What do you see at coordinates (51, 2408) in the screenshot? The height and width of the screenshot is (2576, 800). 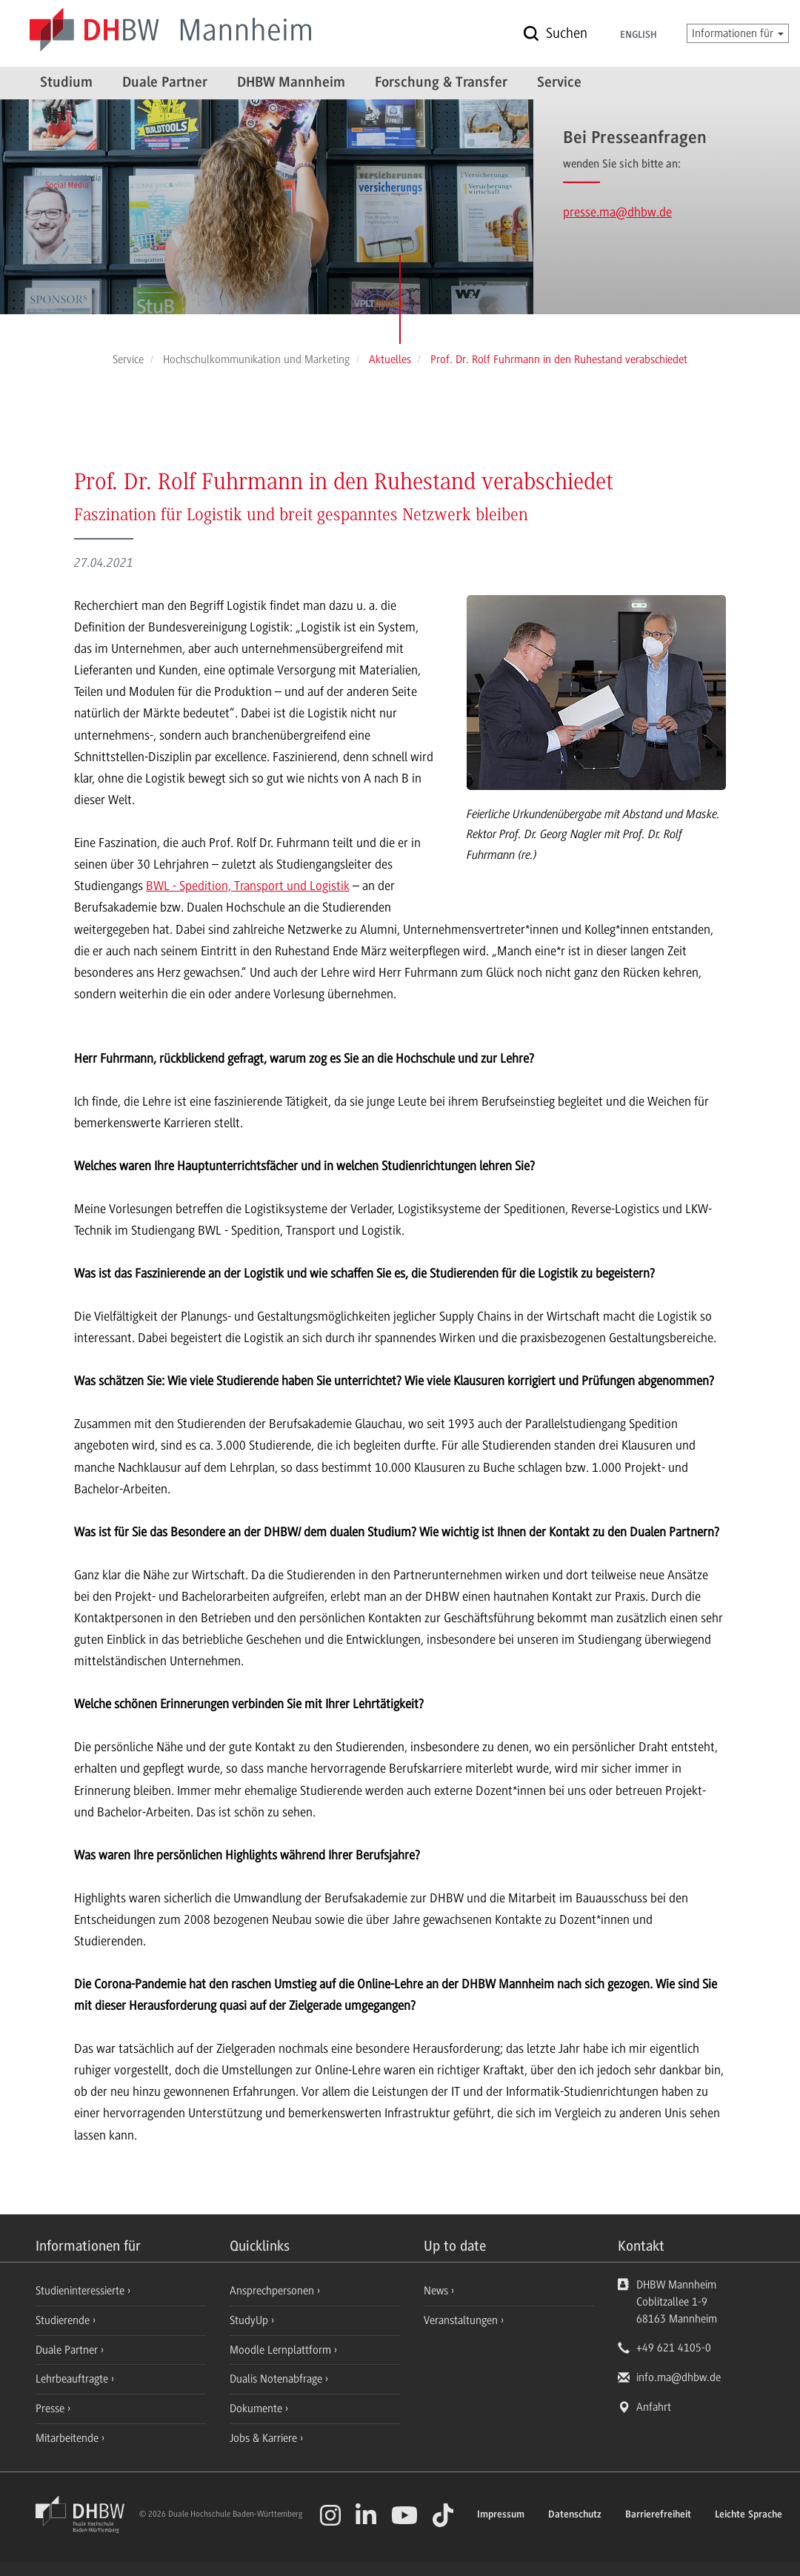 I see `Presse` at bounding box center [51, 2408].